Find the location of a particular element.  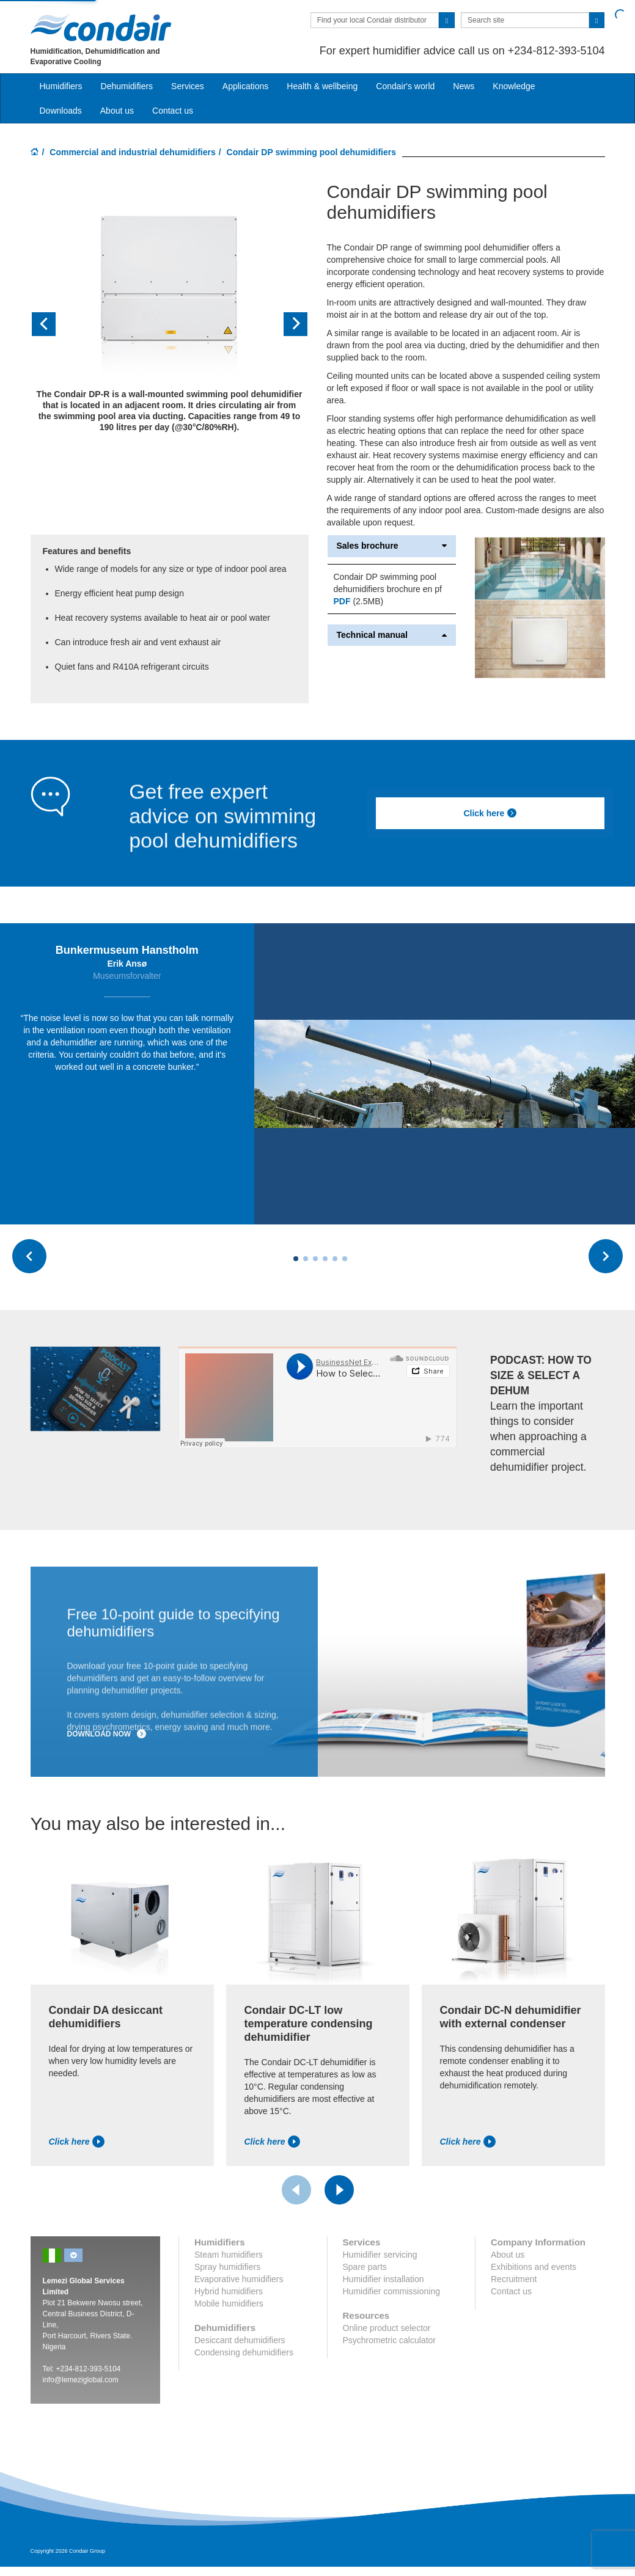

Exhibitions and events is located at coordinates (533, 2270).